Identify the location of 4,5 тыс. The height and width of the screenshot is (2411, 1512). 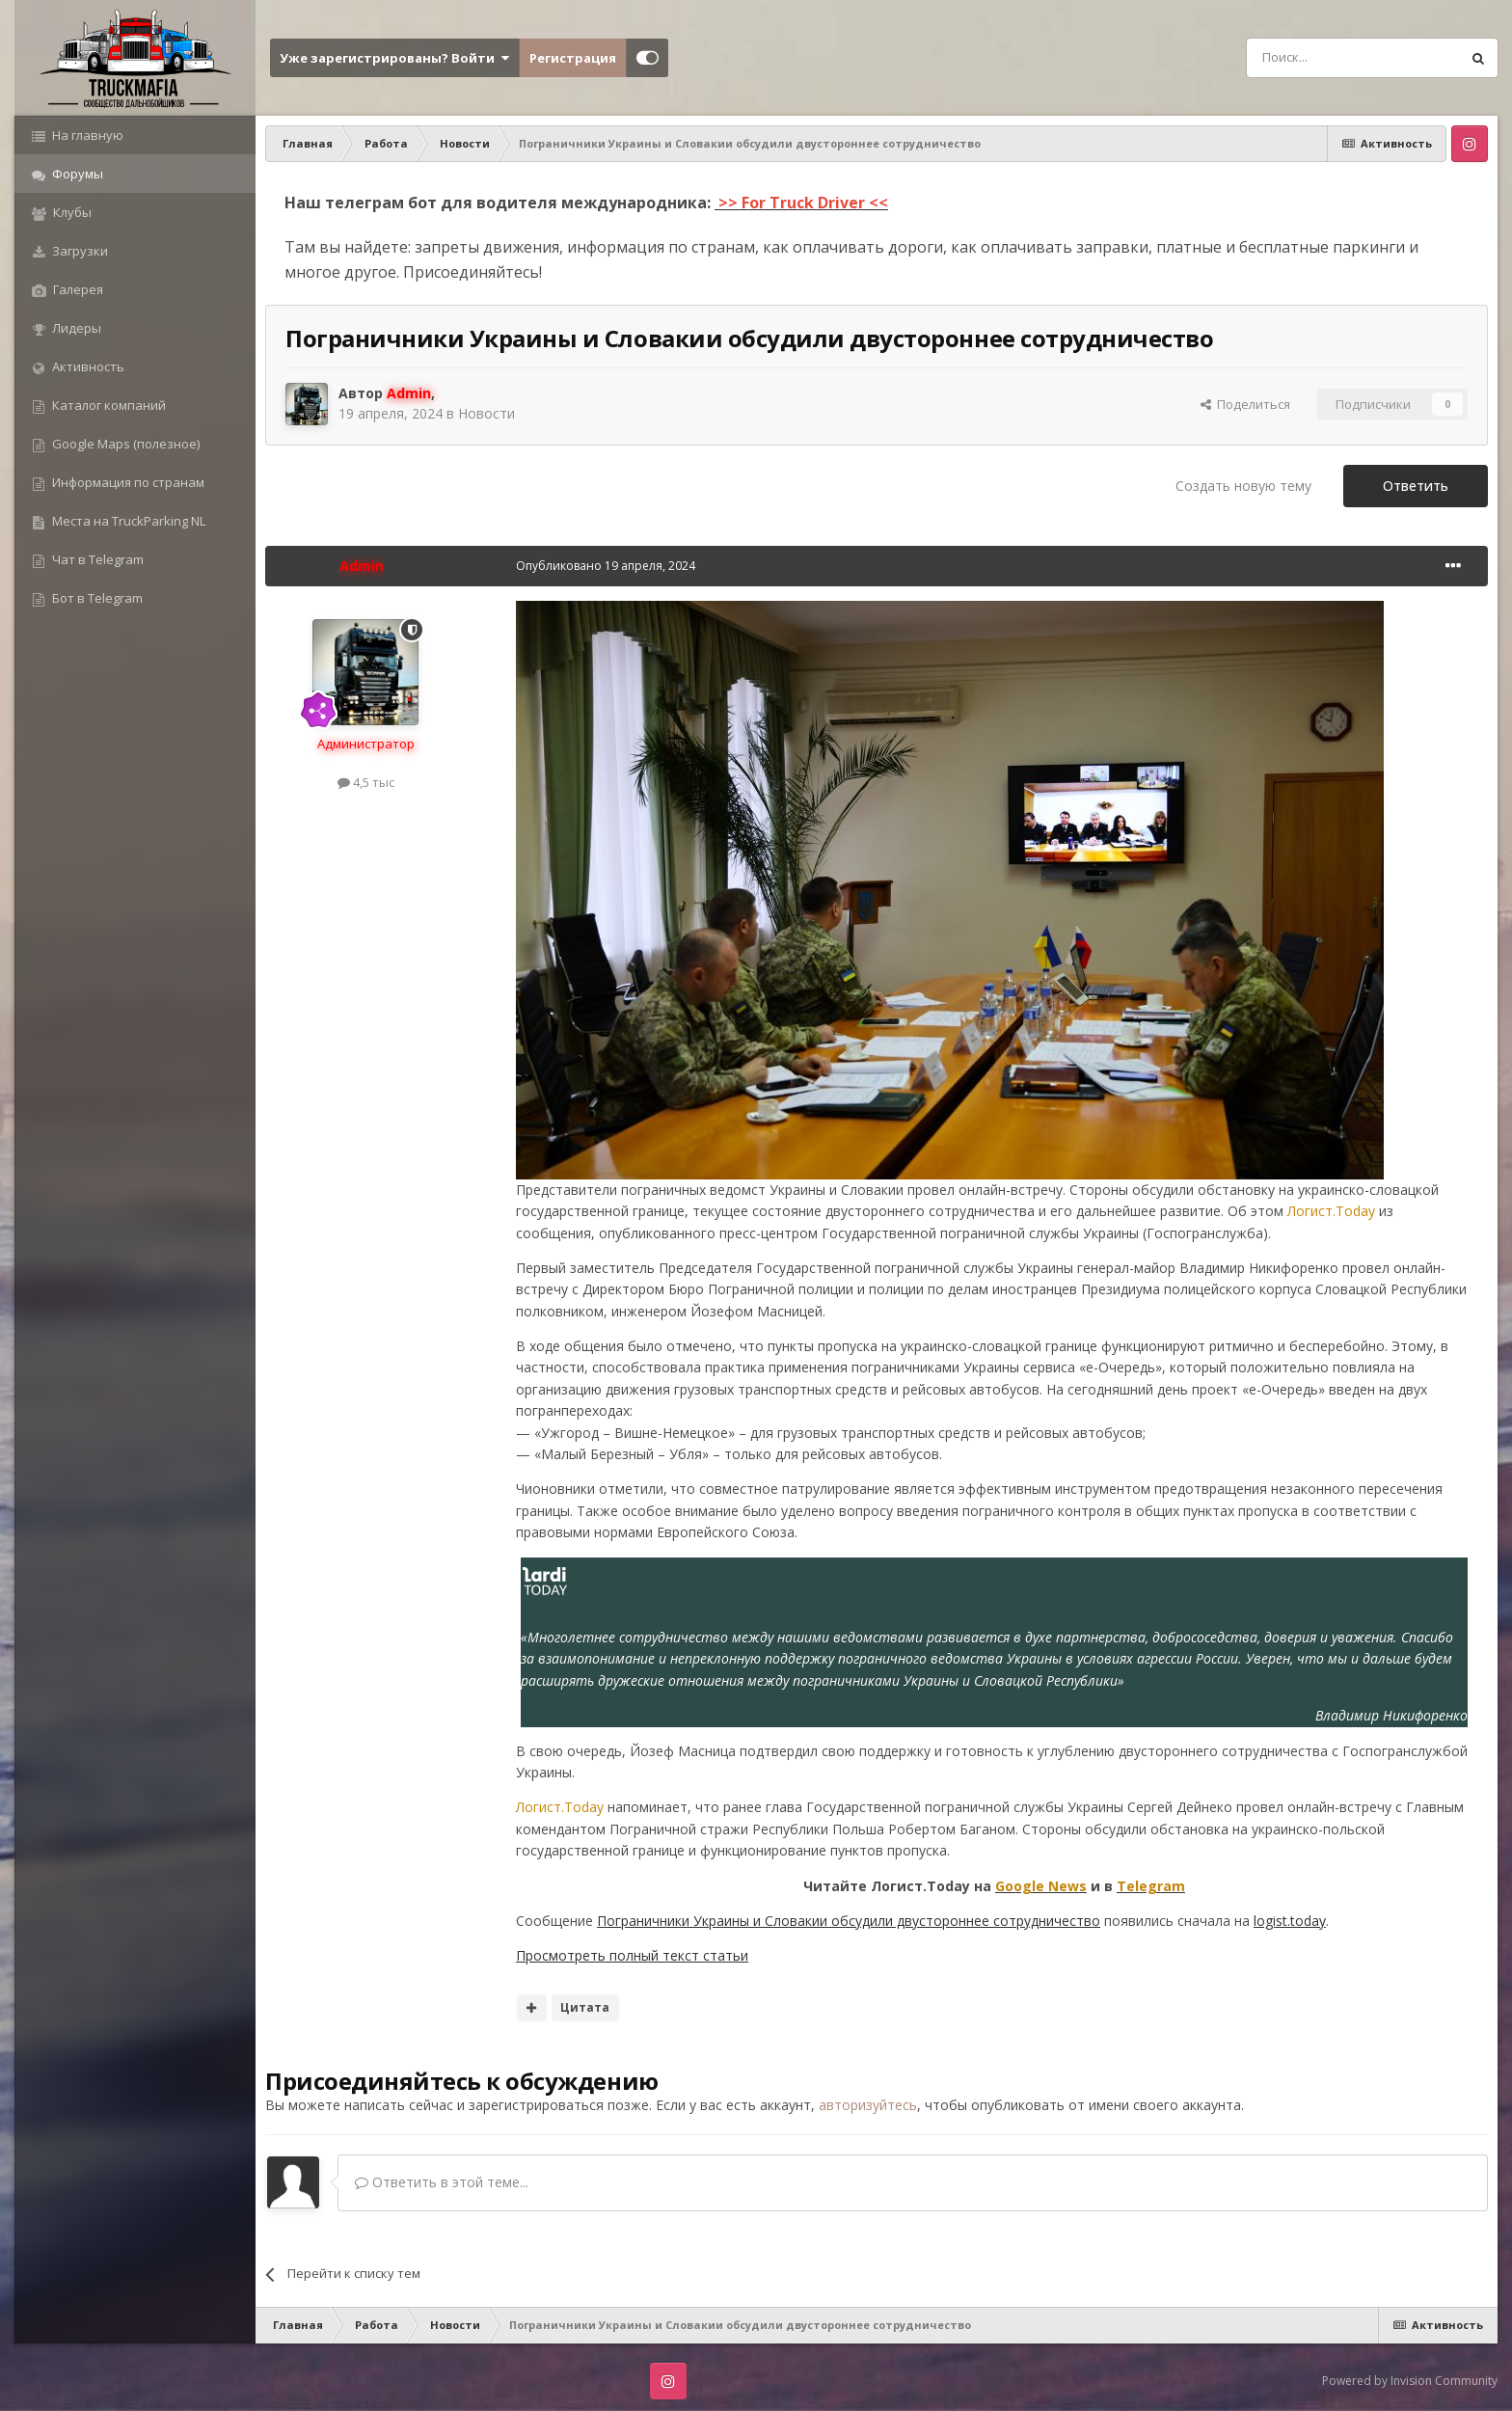
(366, 782).